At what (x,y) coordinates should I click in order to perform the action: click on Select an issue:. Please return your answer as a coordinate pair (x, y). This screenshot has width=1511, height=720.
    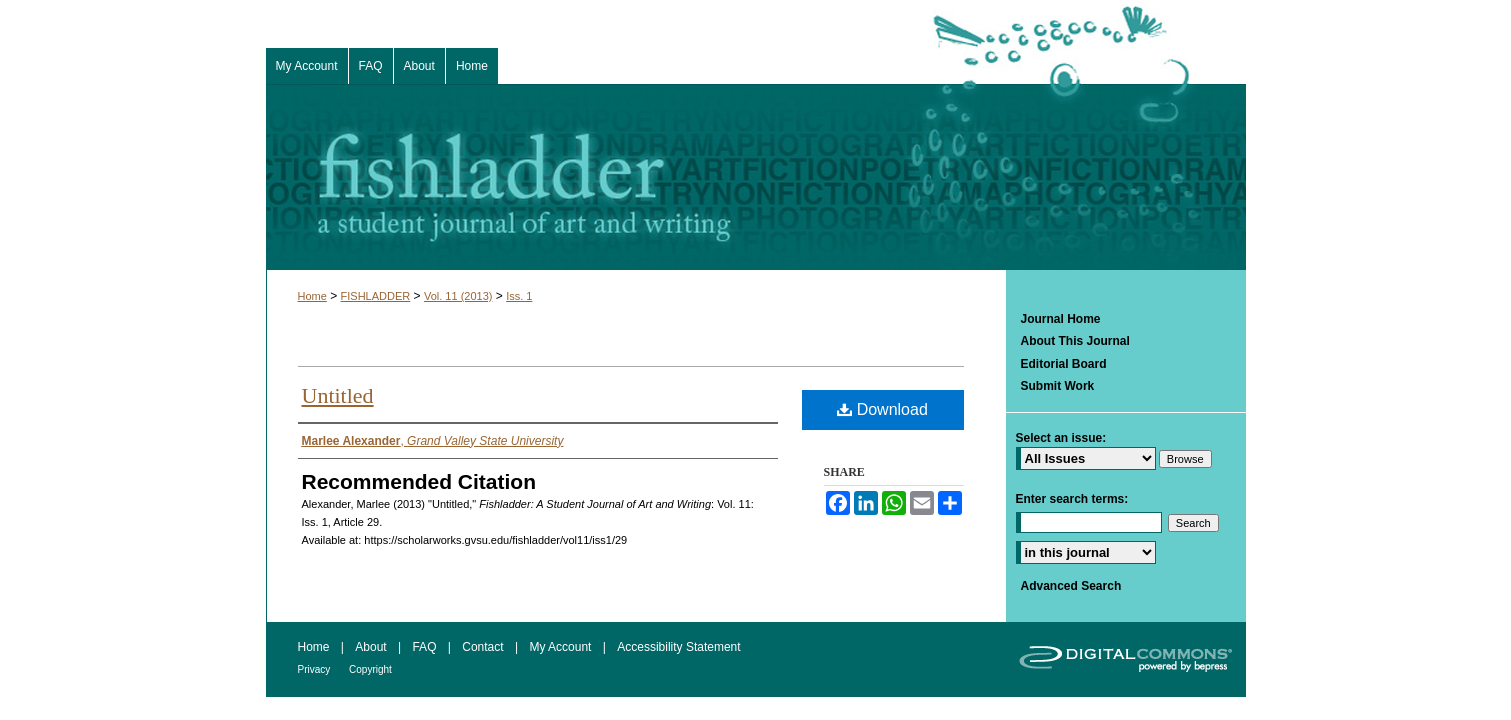
    Looking at the image, I should click on (1061, 438).